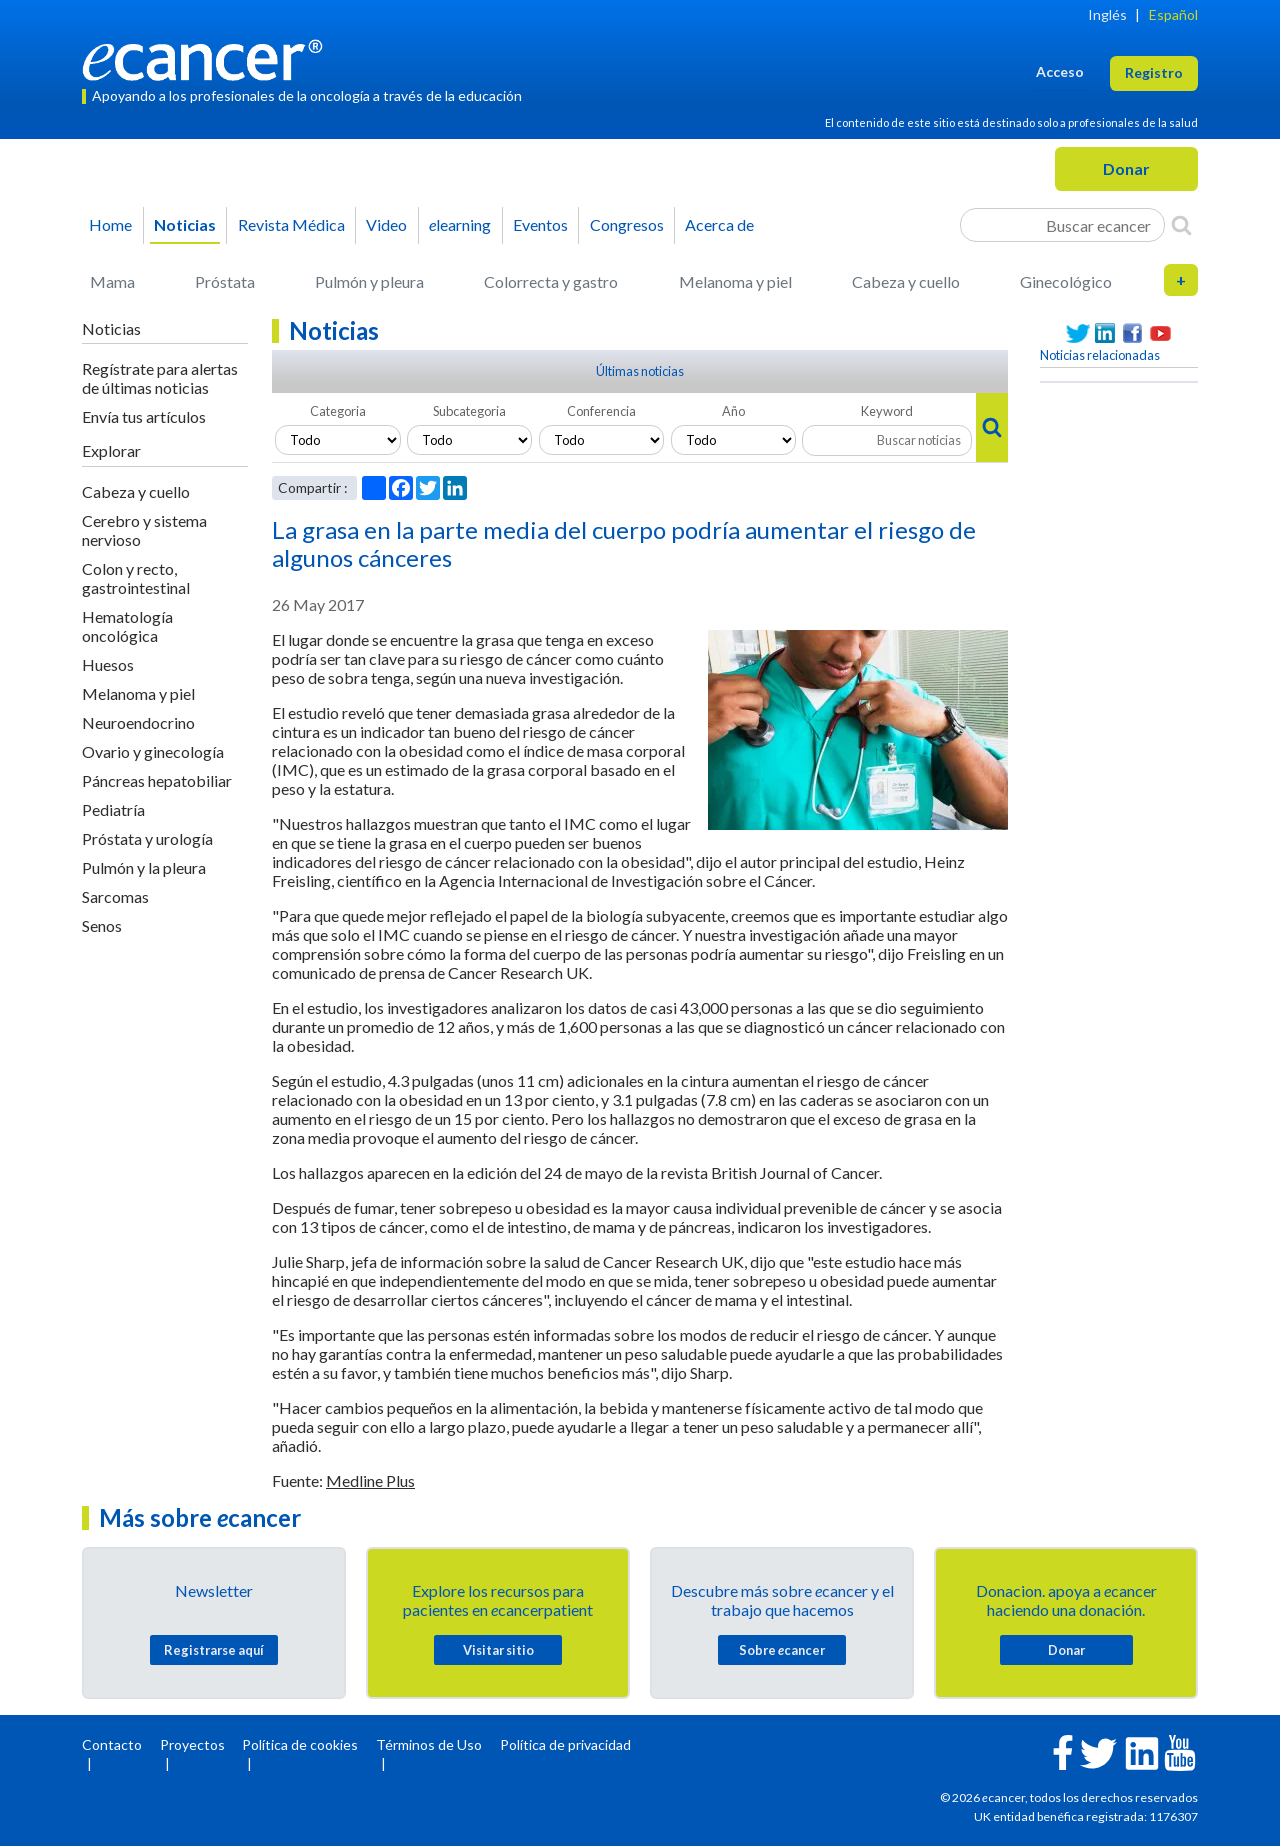  What do you see at coordinates (370, 1480) in the screenshot?
I see `Medline Plus` at bounding box center [370, 1480].